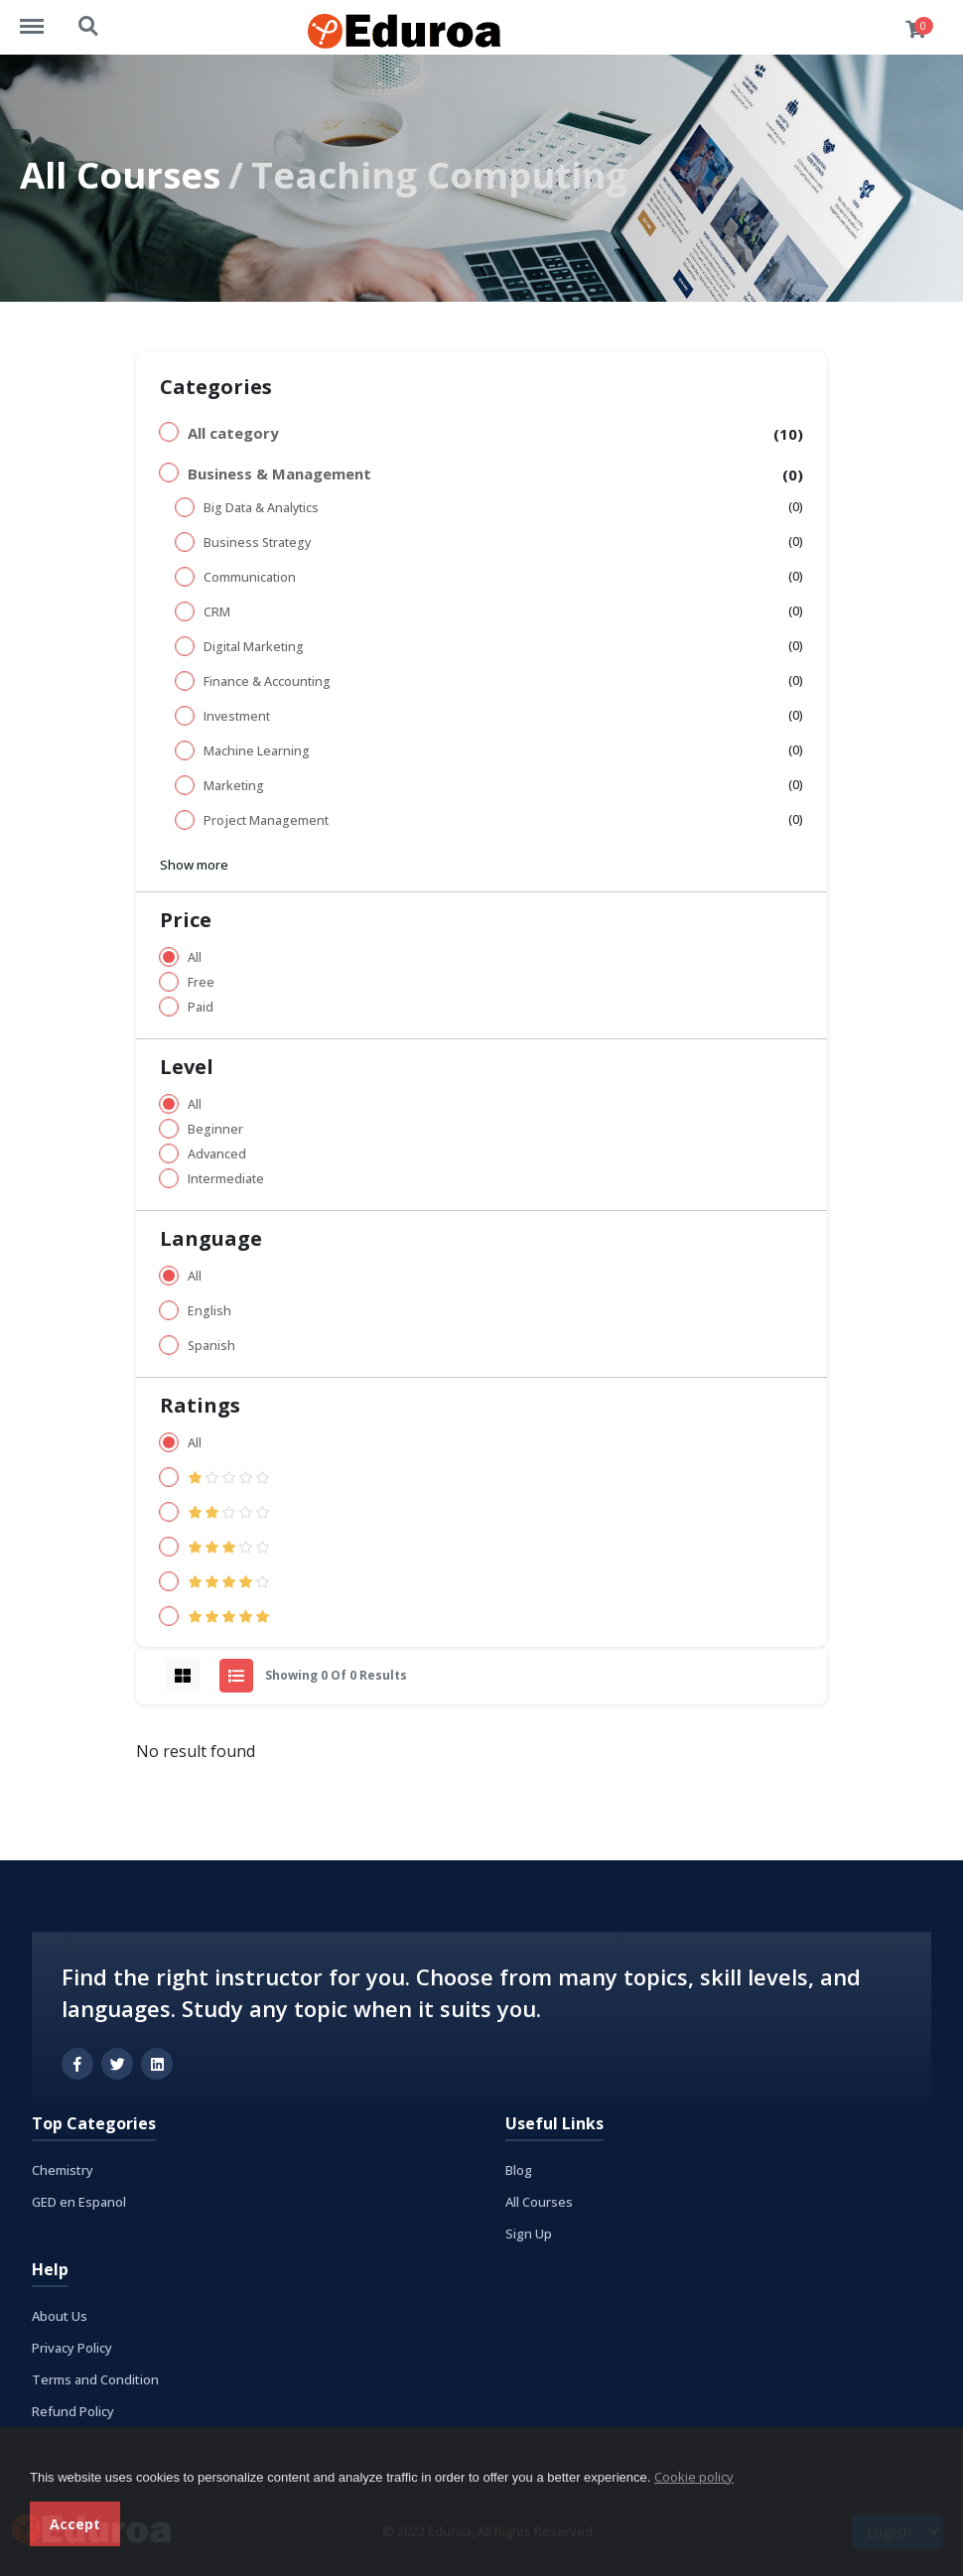 The image size is (963, 2576). What do you see at coordinates (62, 2170) in the screenshot?
I see `Chemistry` at bounding box center [62, 2170].